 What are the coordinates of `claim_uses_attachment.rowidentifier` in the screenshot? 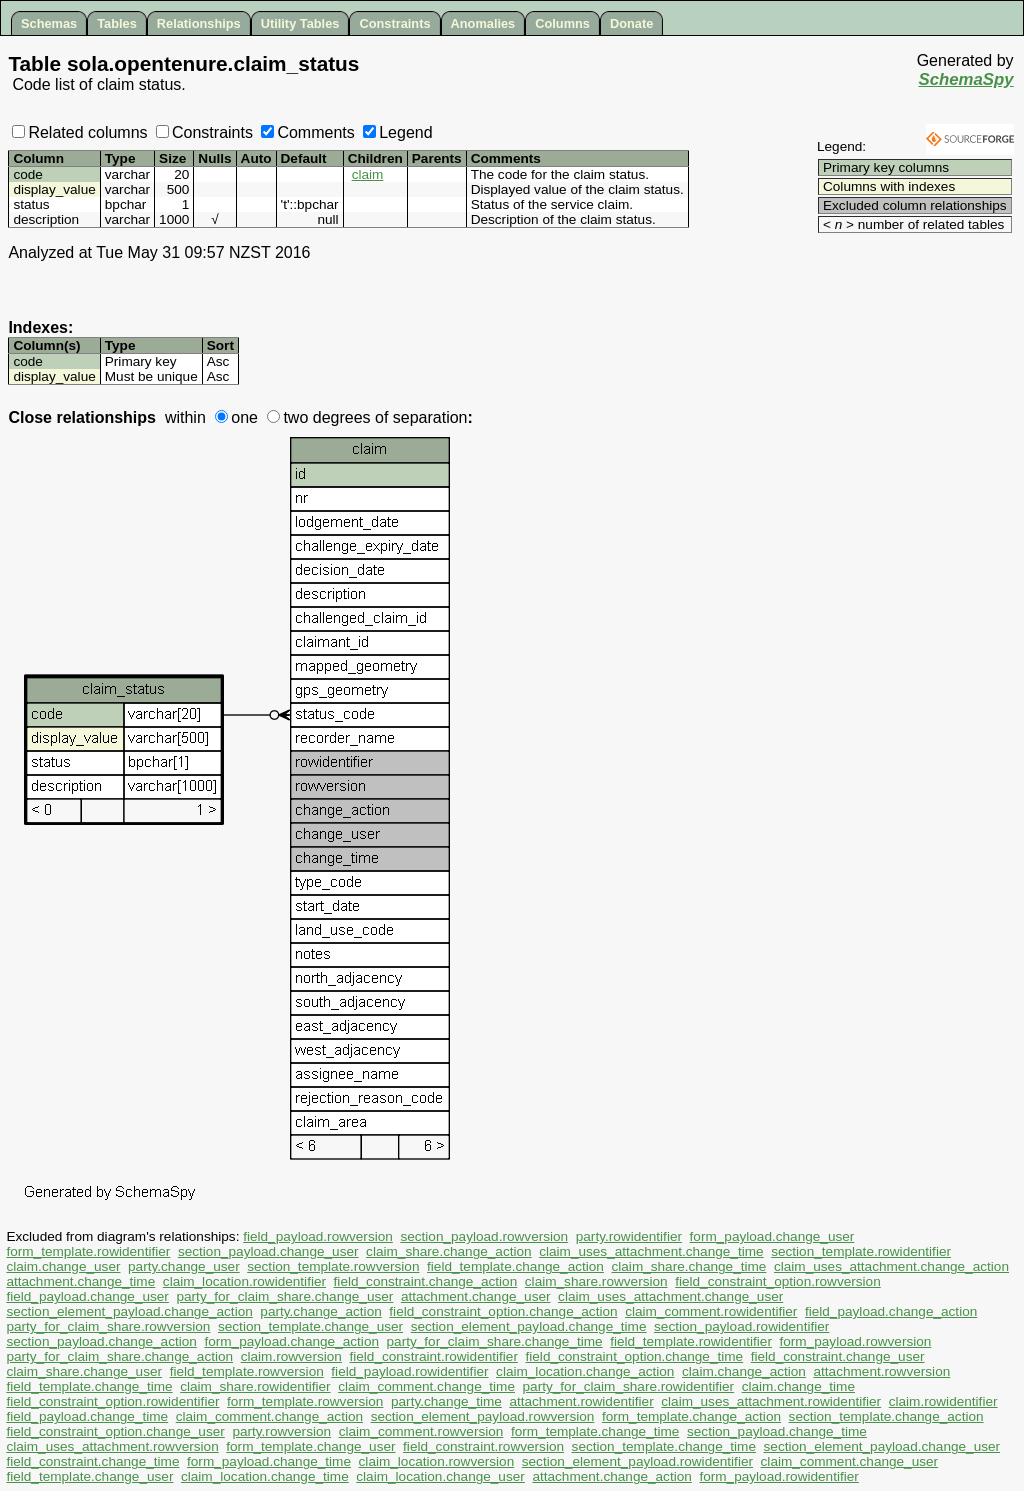 It's located at (771, 1401).